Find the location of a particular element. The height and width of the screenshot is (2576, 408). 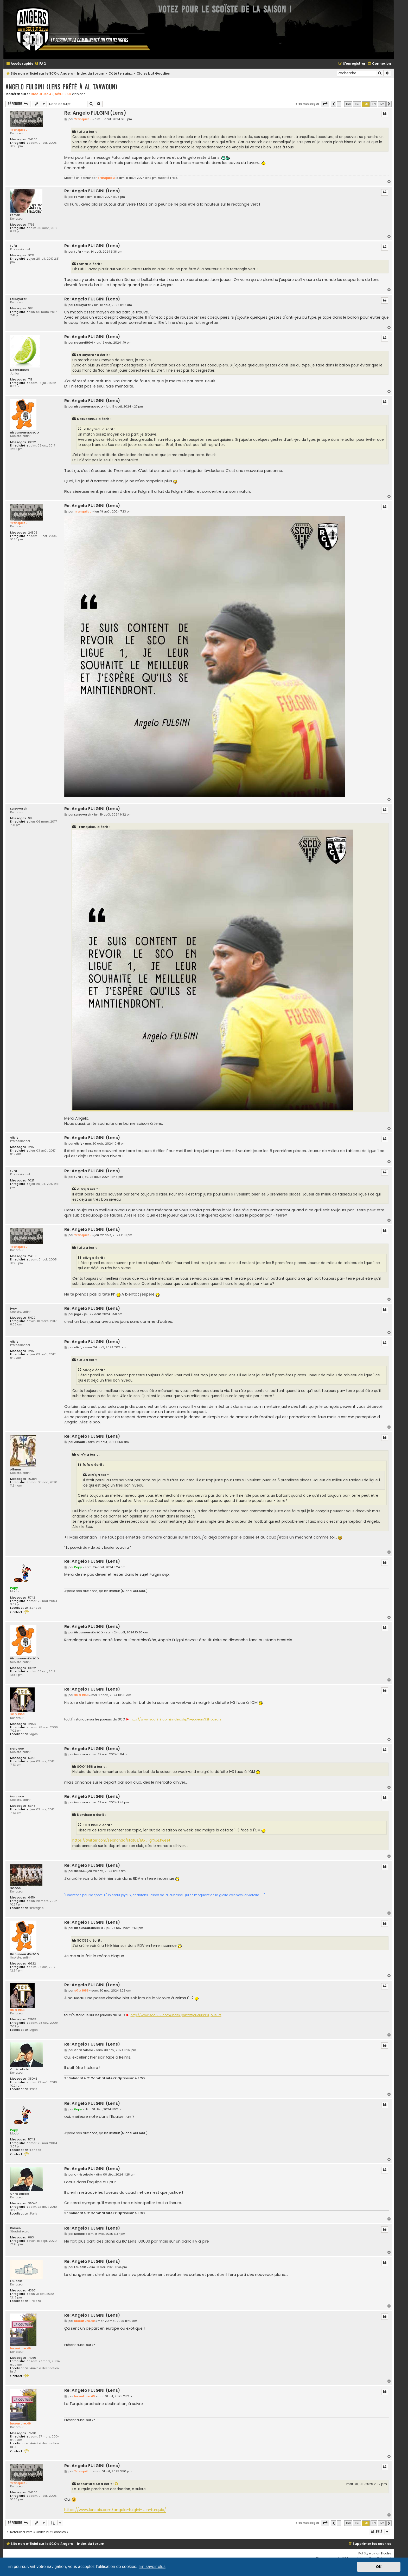

10384 is located at coordinates (32, 1479).